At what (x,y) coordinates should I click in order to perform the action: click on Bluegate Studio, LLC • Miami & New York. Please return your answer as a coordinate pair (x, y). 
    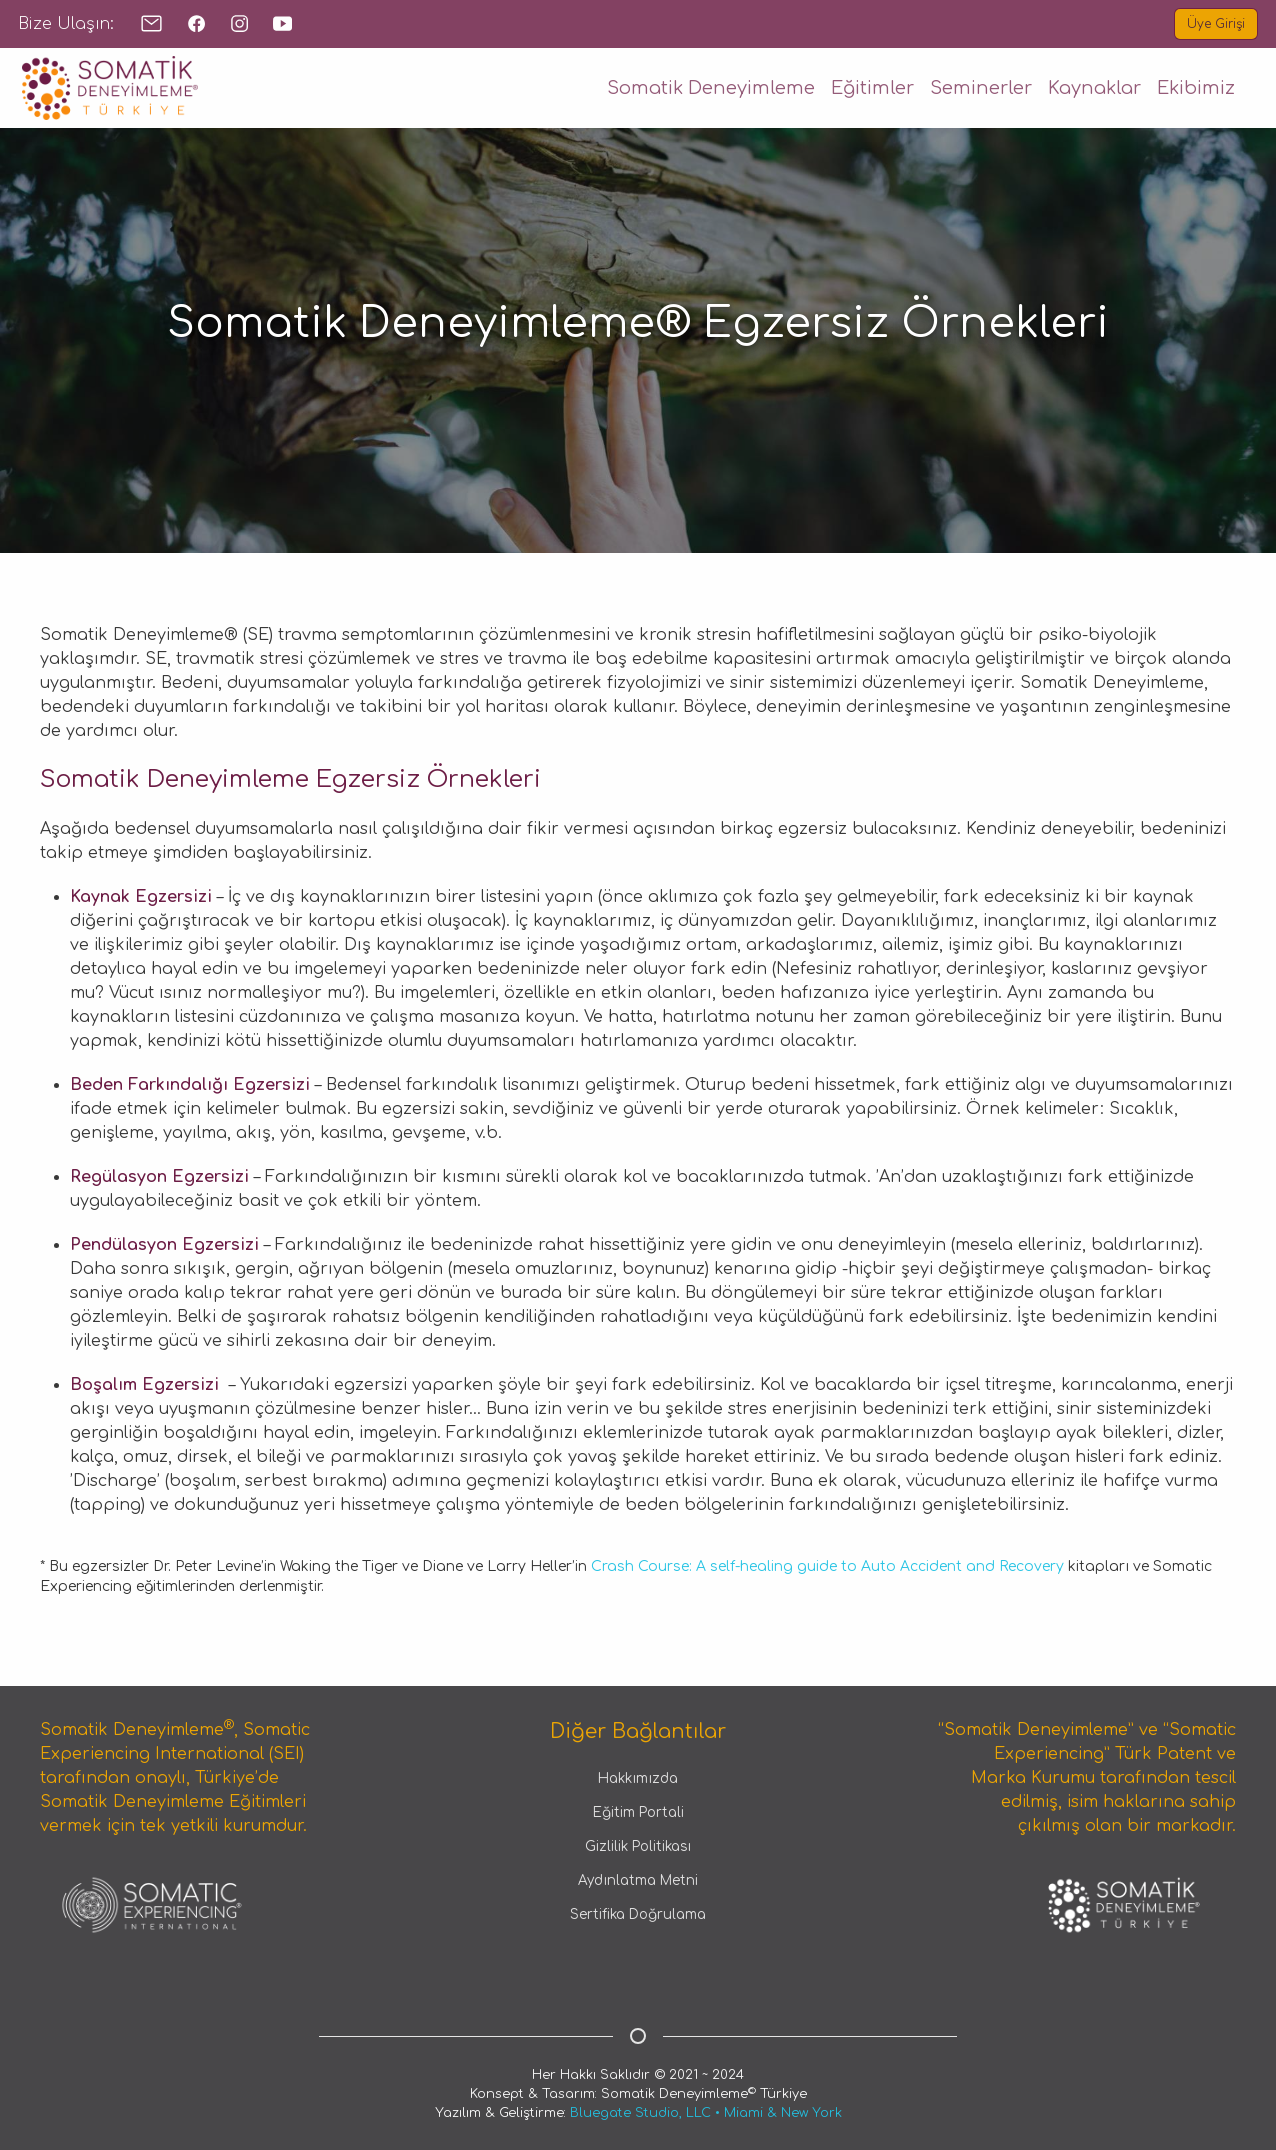
    Looking at the image, I should click on (706, 2113).